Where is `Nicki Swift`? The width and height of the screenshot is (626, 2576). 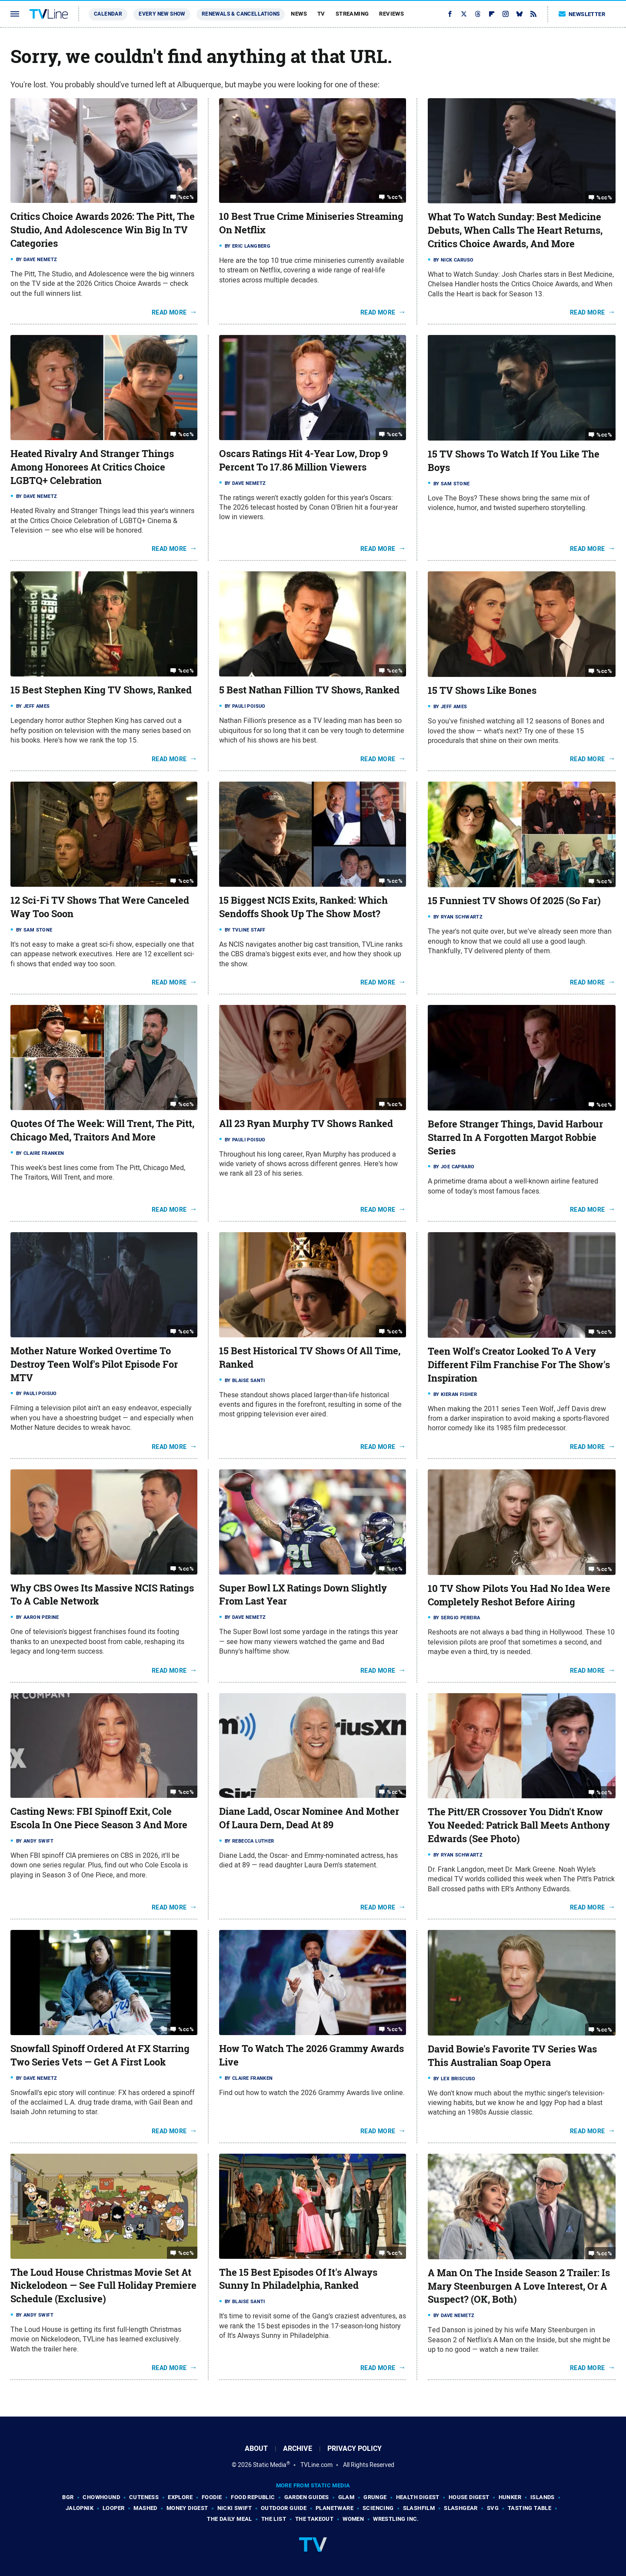 Nicki Swift is located at coordinates (234, 2508).